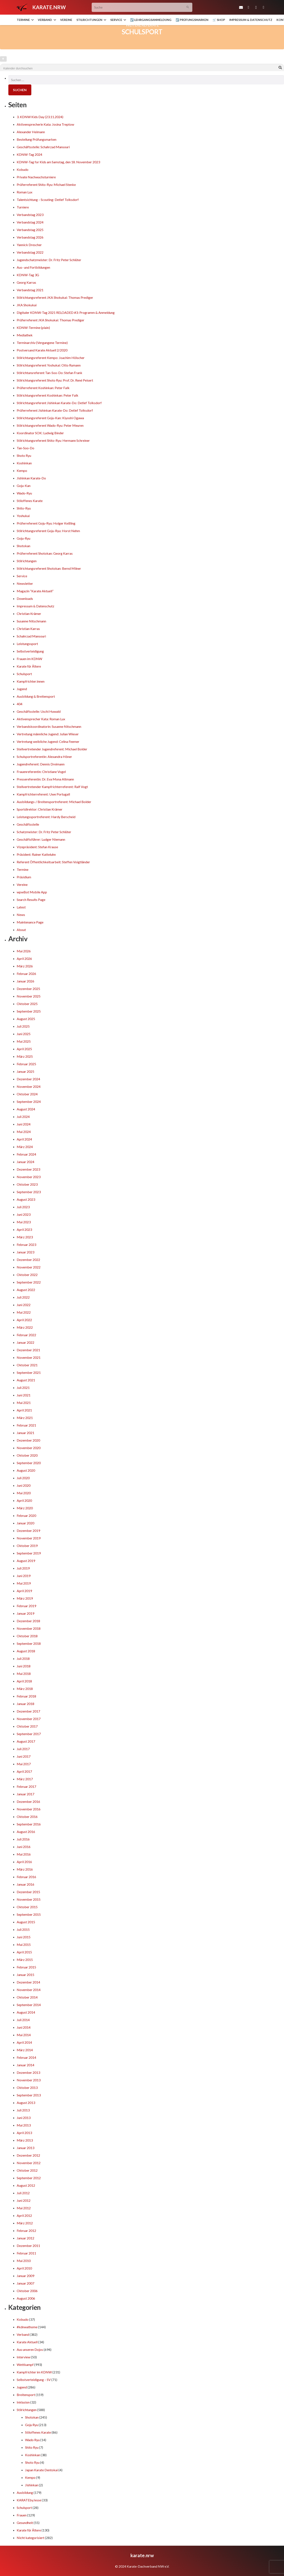 The height and width of the screenshot is (2576, 284). What do you see at coordinates (23, 1297) in the screenshot?
I see `Juli 2022` at bounding box center [23, 1297].